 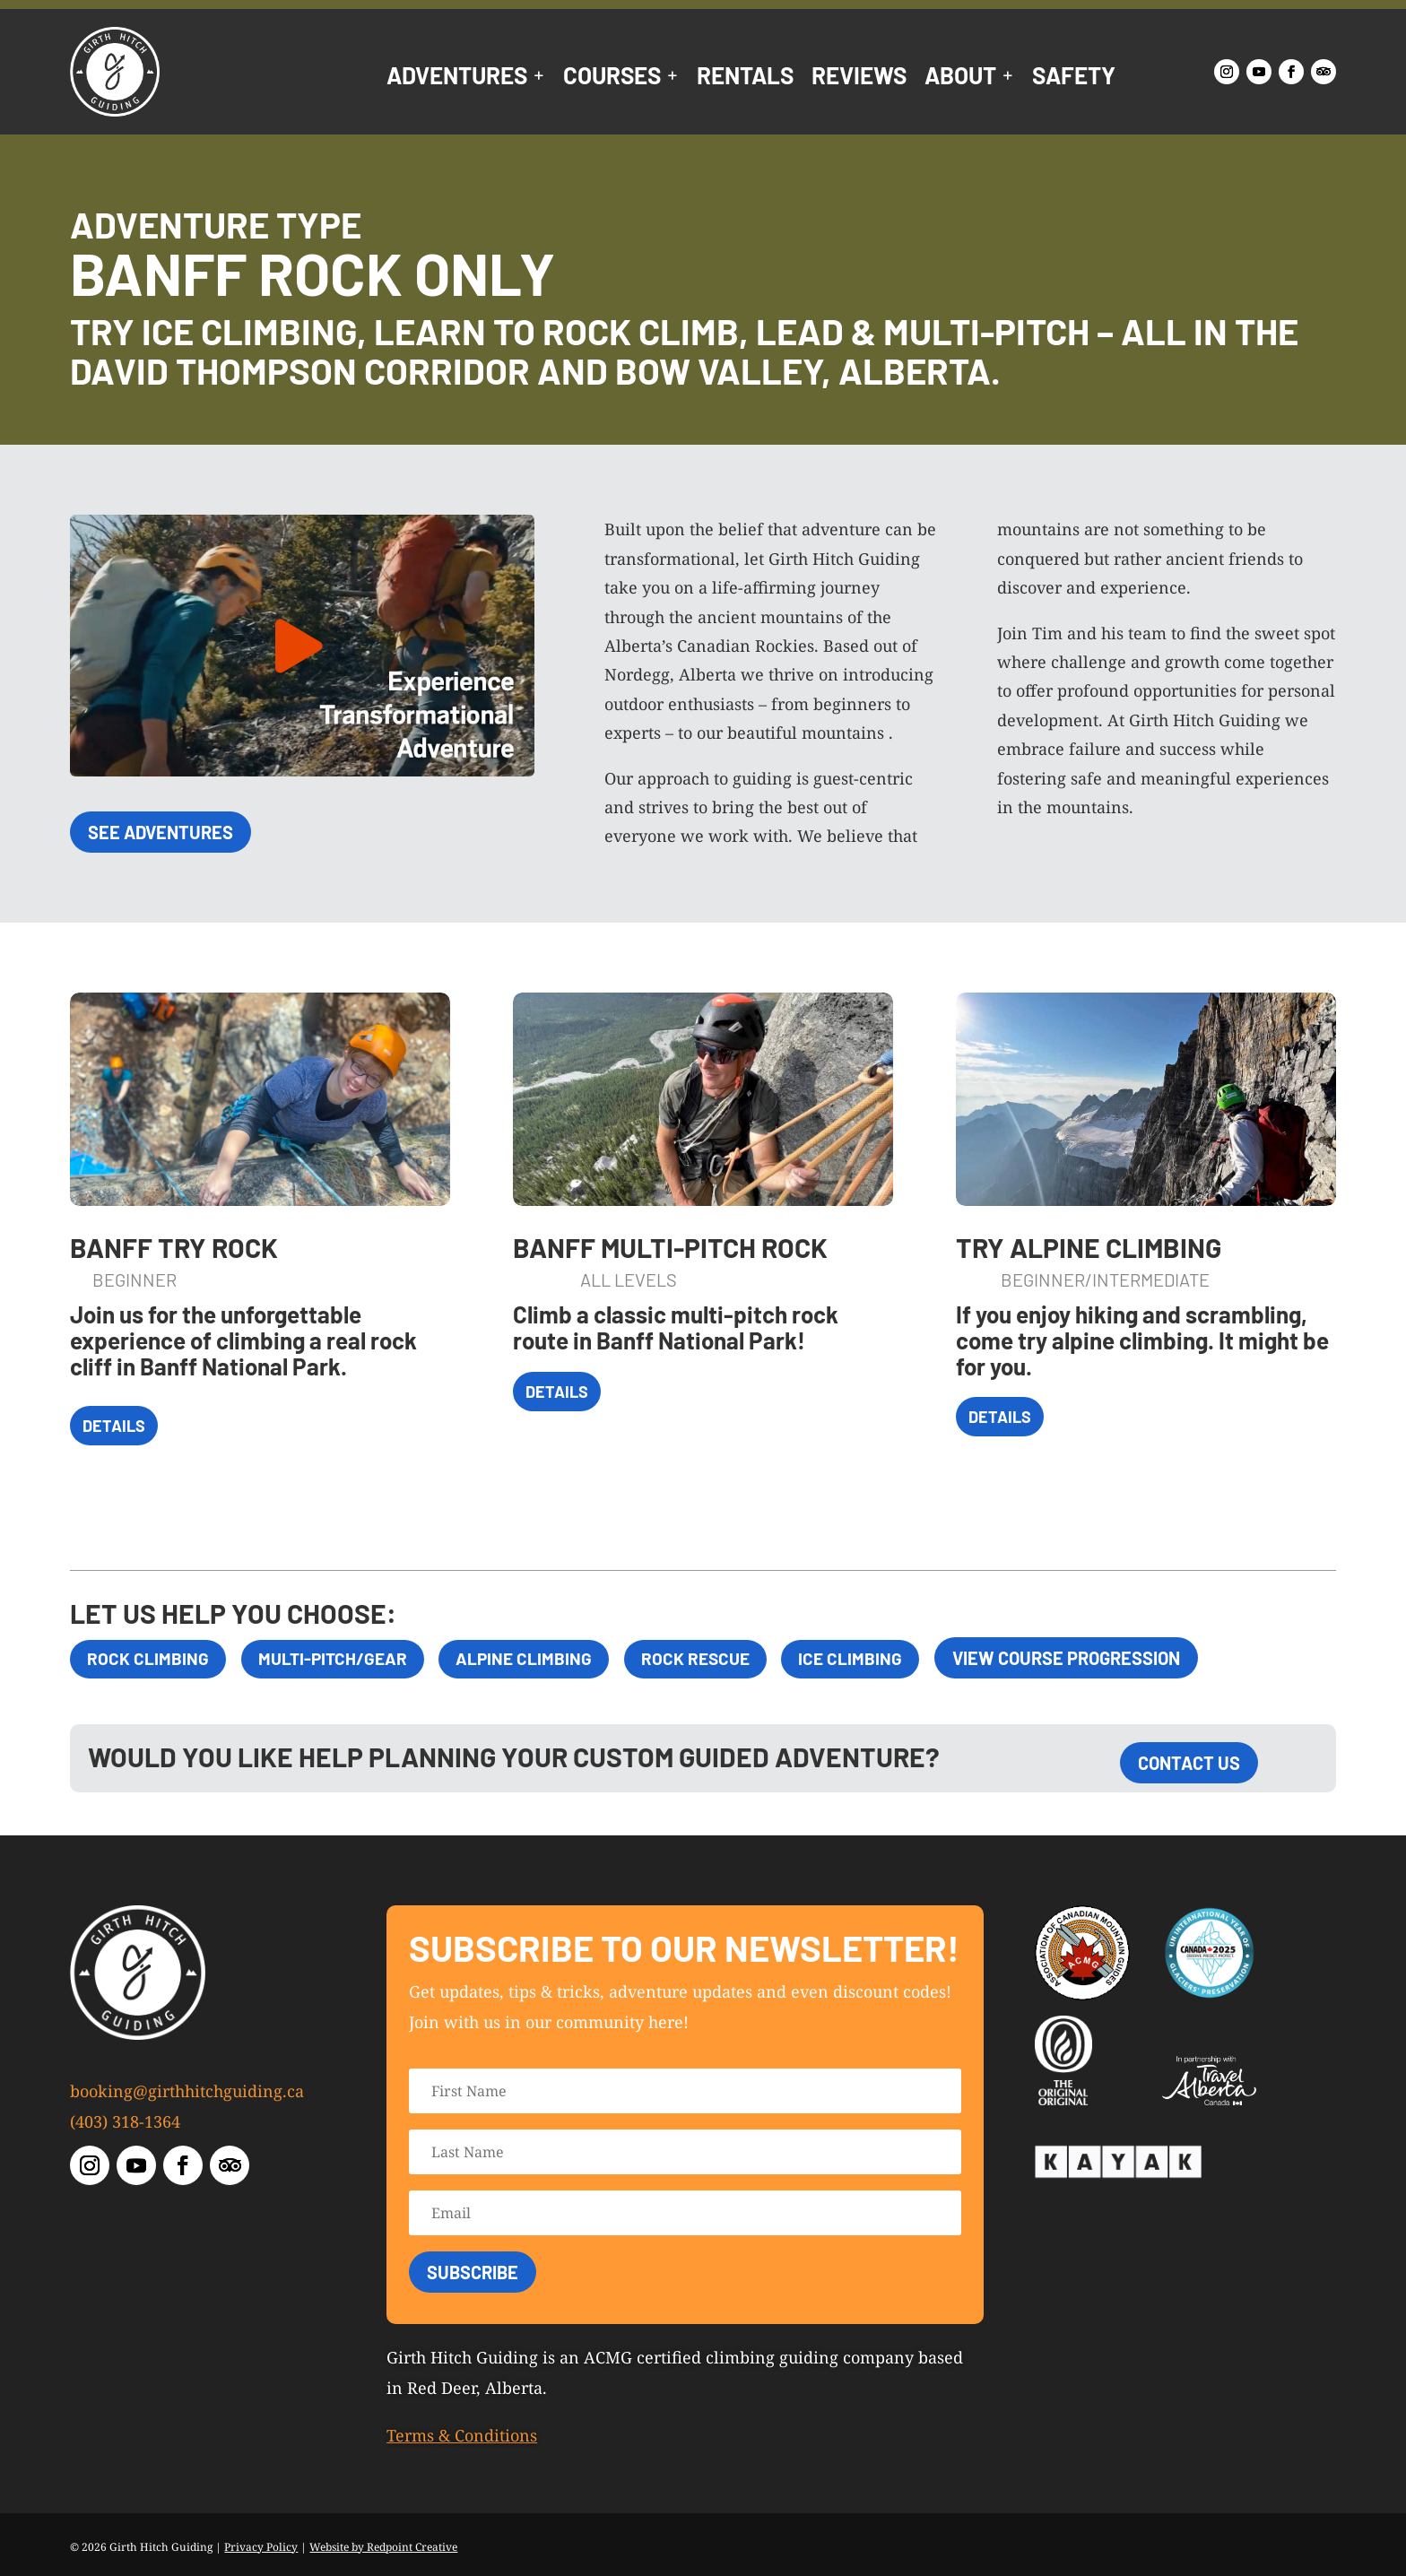 What do you see at coordinates (670, 1247) in the screenshot?
I see `Banff Multi-Pitch Rock` at bounding box center [670, 1247].